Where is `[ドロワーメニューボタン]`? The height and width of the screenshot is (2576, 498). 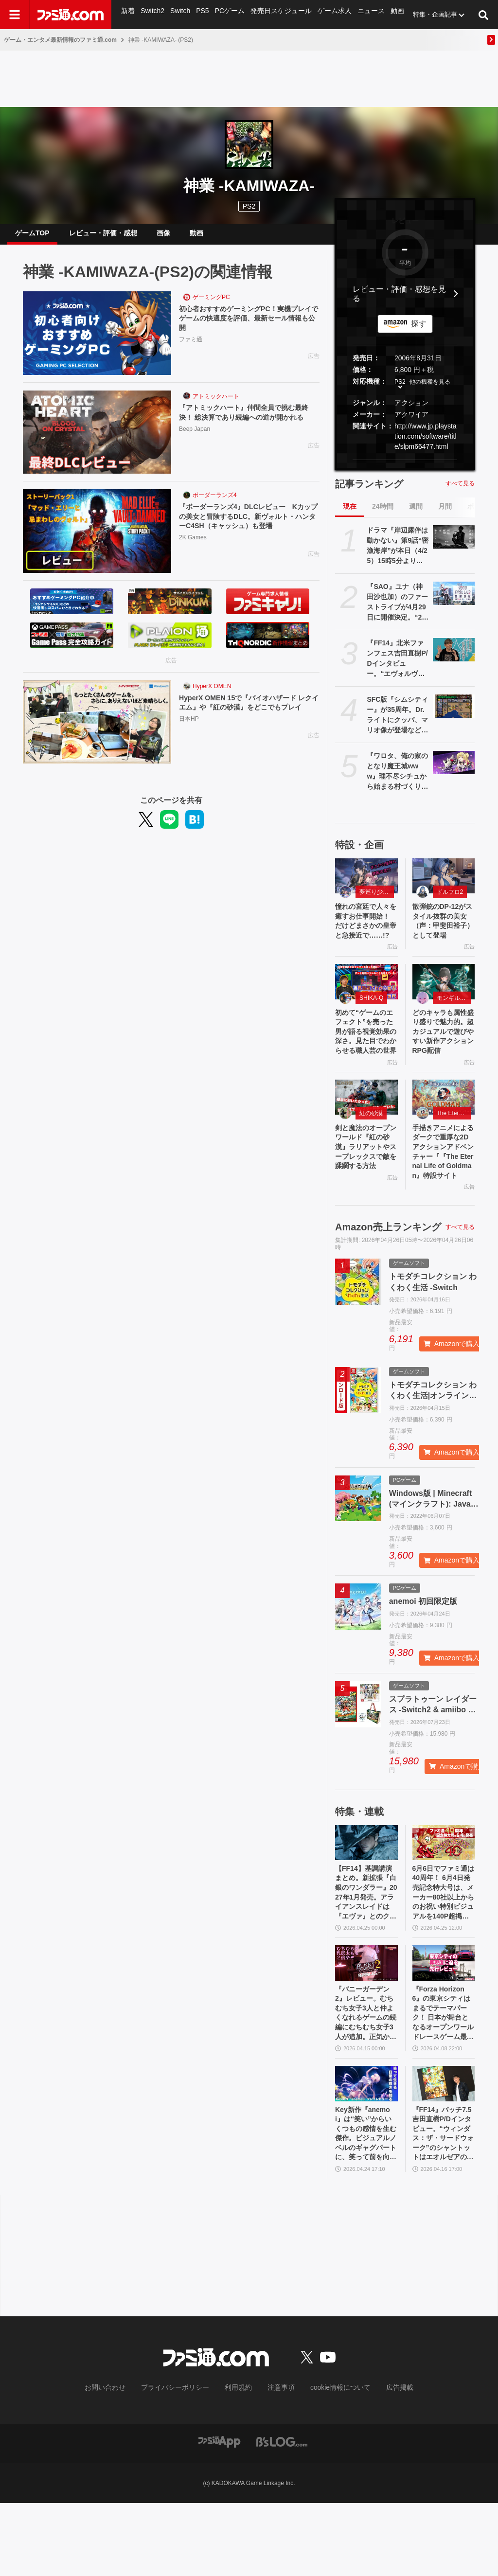
[ドロワーメニューボタン] is located at coordinates (14, 14).